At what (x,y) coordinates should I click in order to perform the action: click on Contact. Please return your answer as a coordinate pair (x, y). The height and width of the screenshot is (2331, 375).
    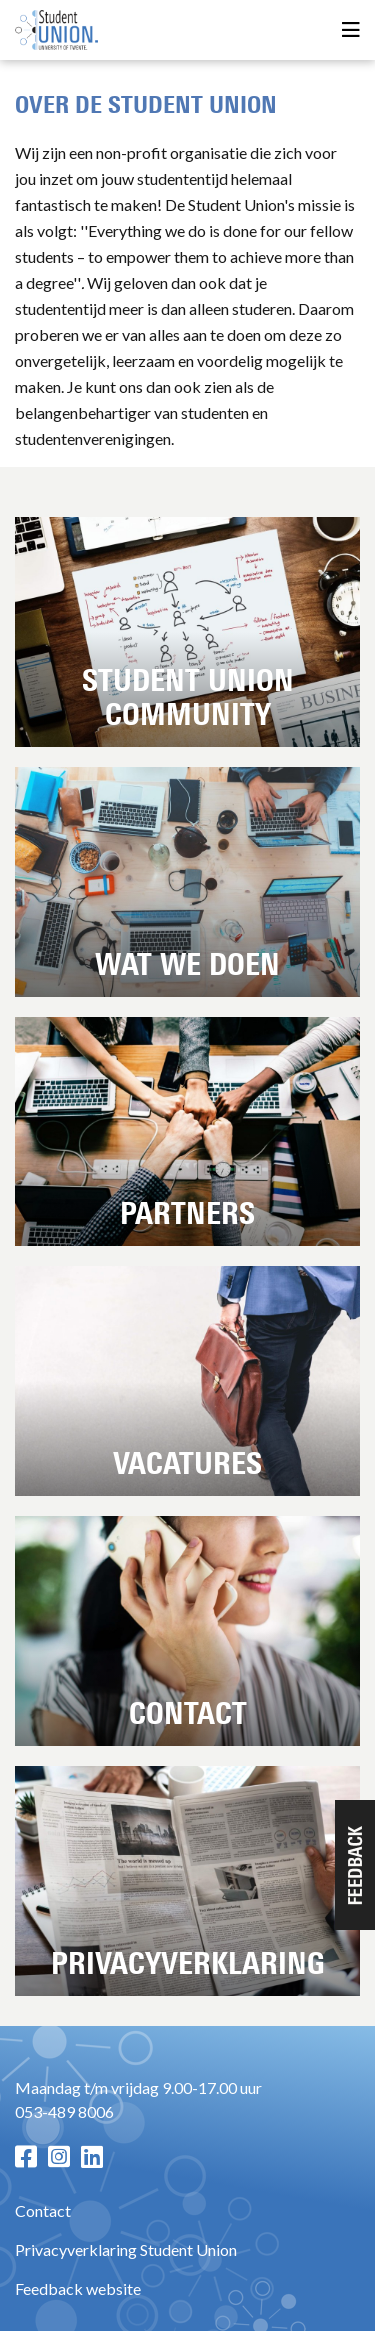
    Looking at the image, I should click on (43, 2210).